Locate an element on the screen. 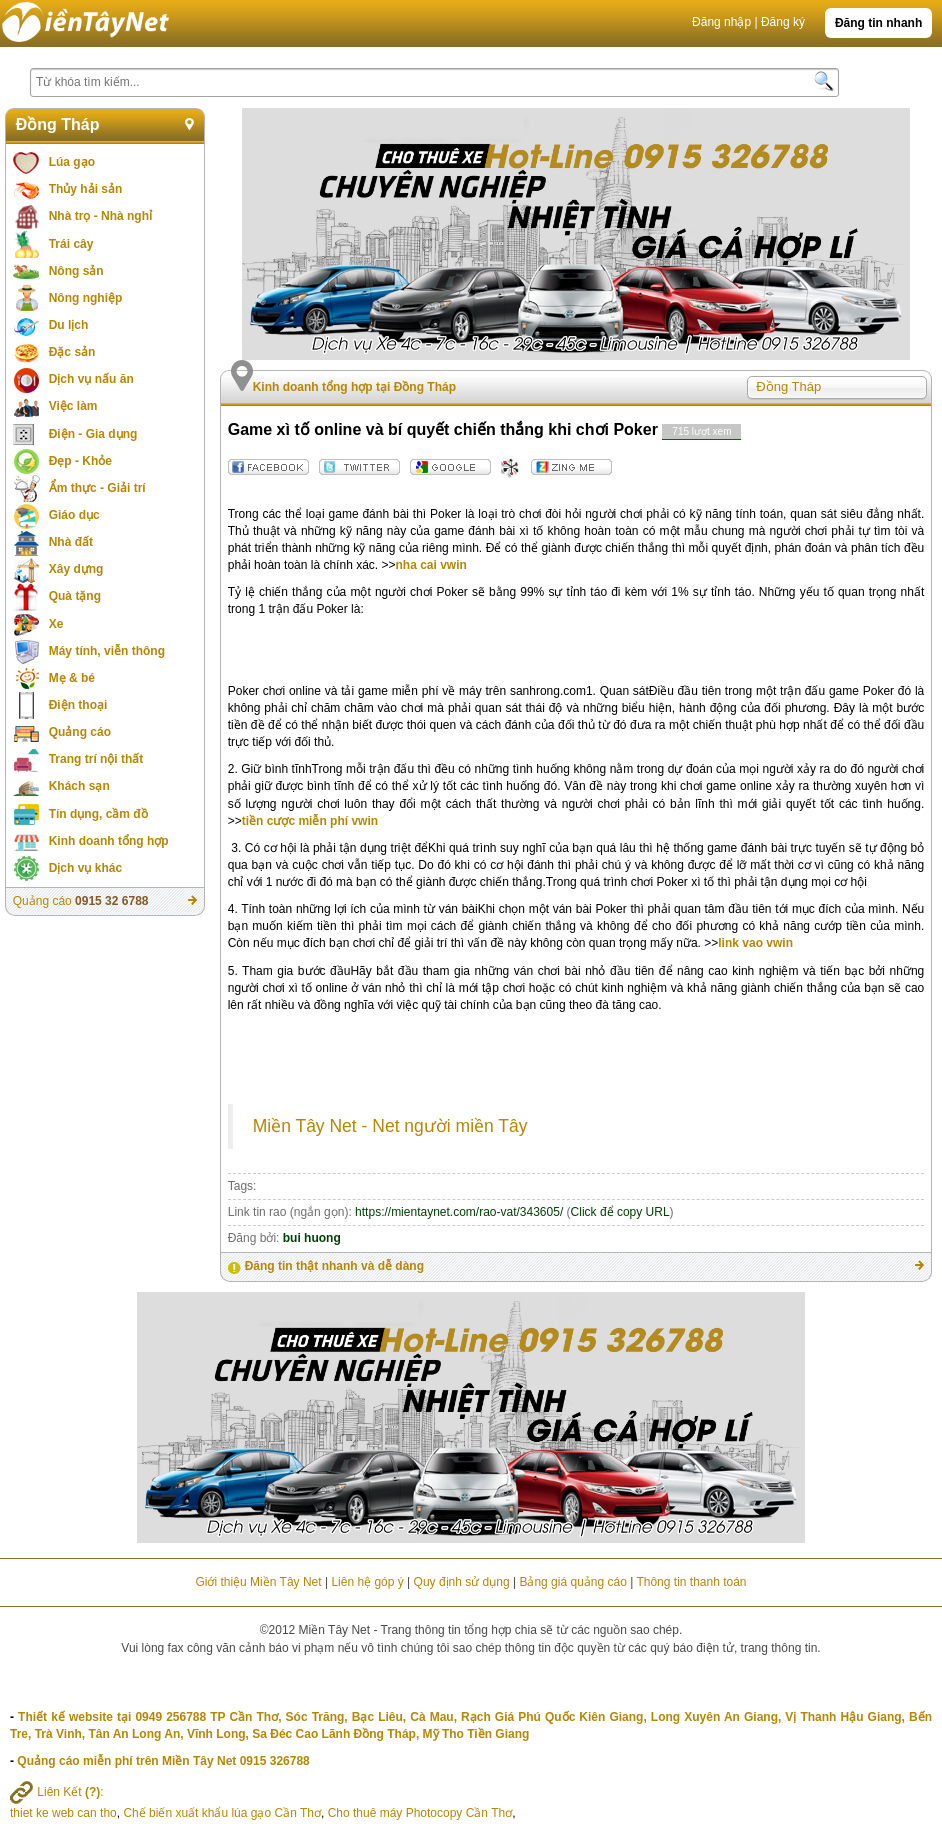  Trang trí nội thất is located at coordinates (96, 759).